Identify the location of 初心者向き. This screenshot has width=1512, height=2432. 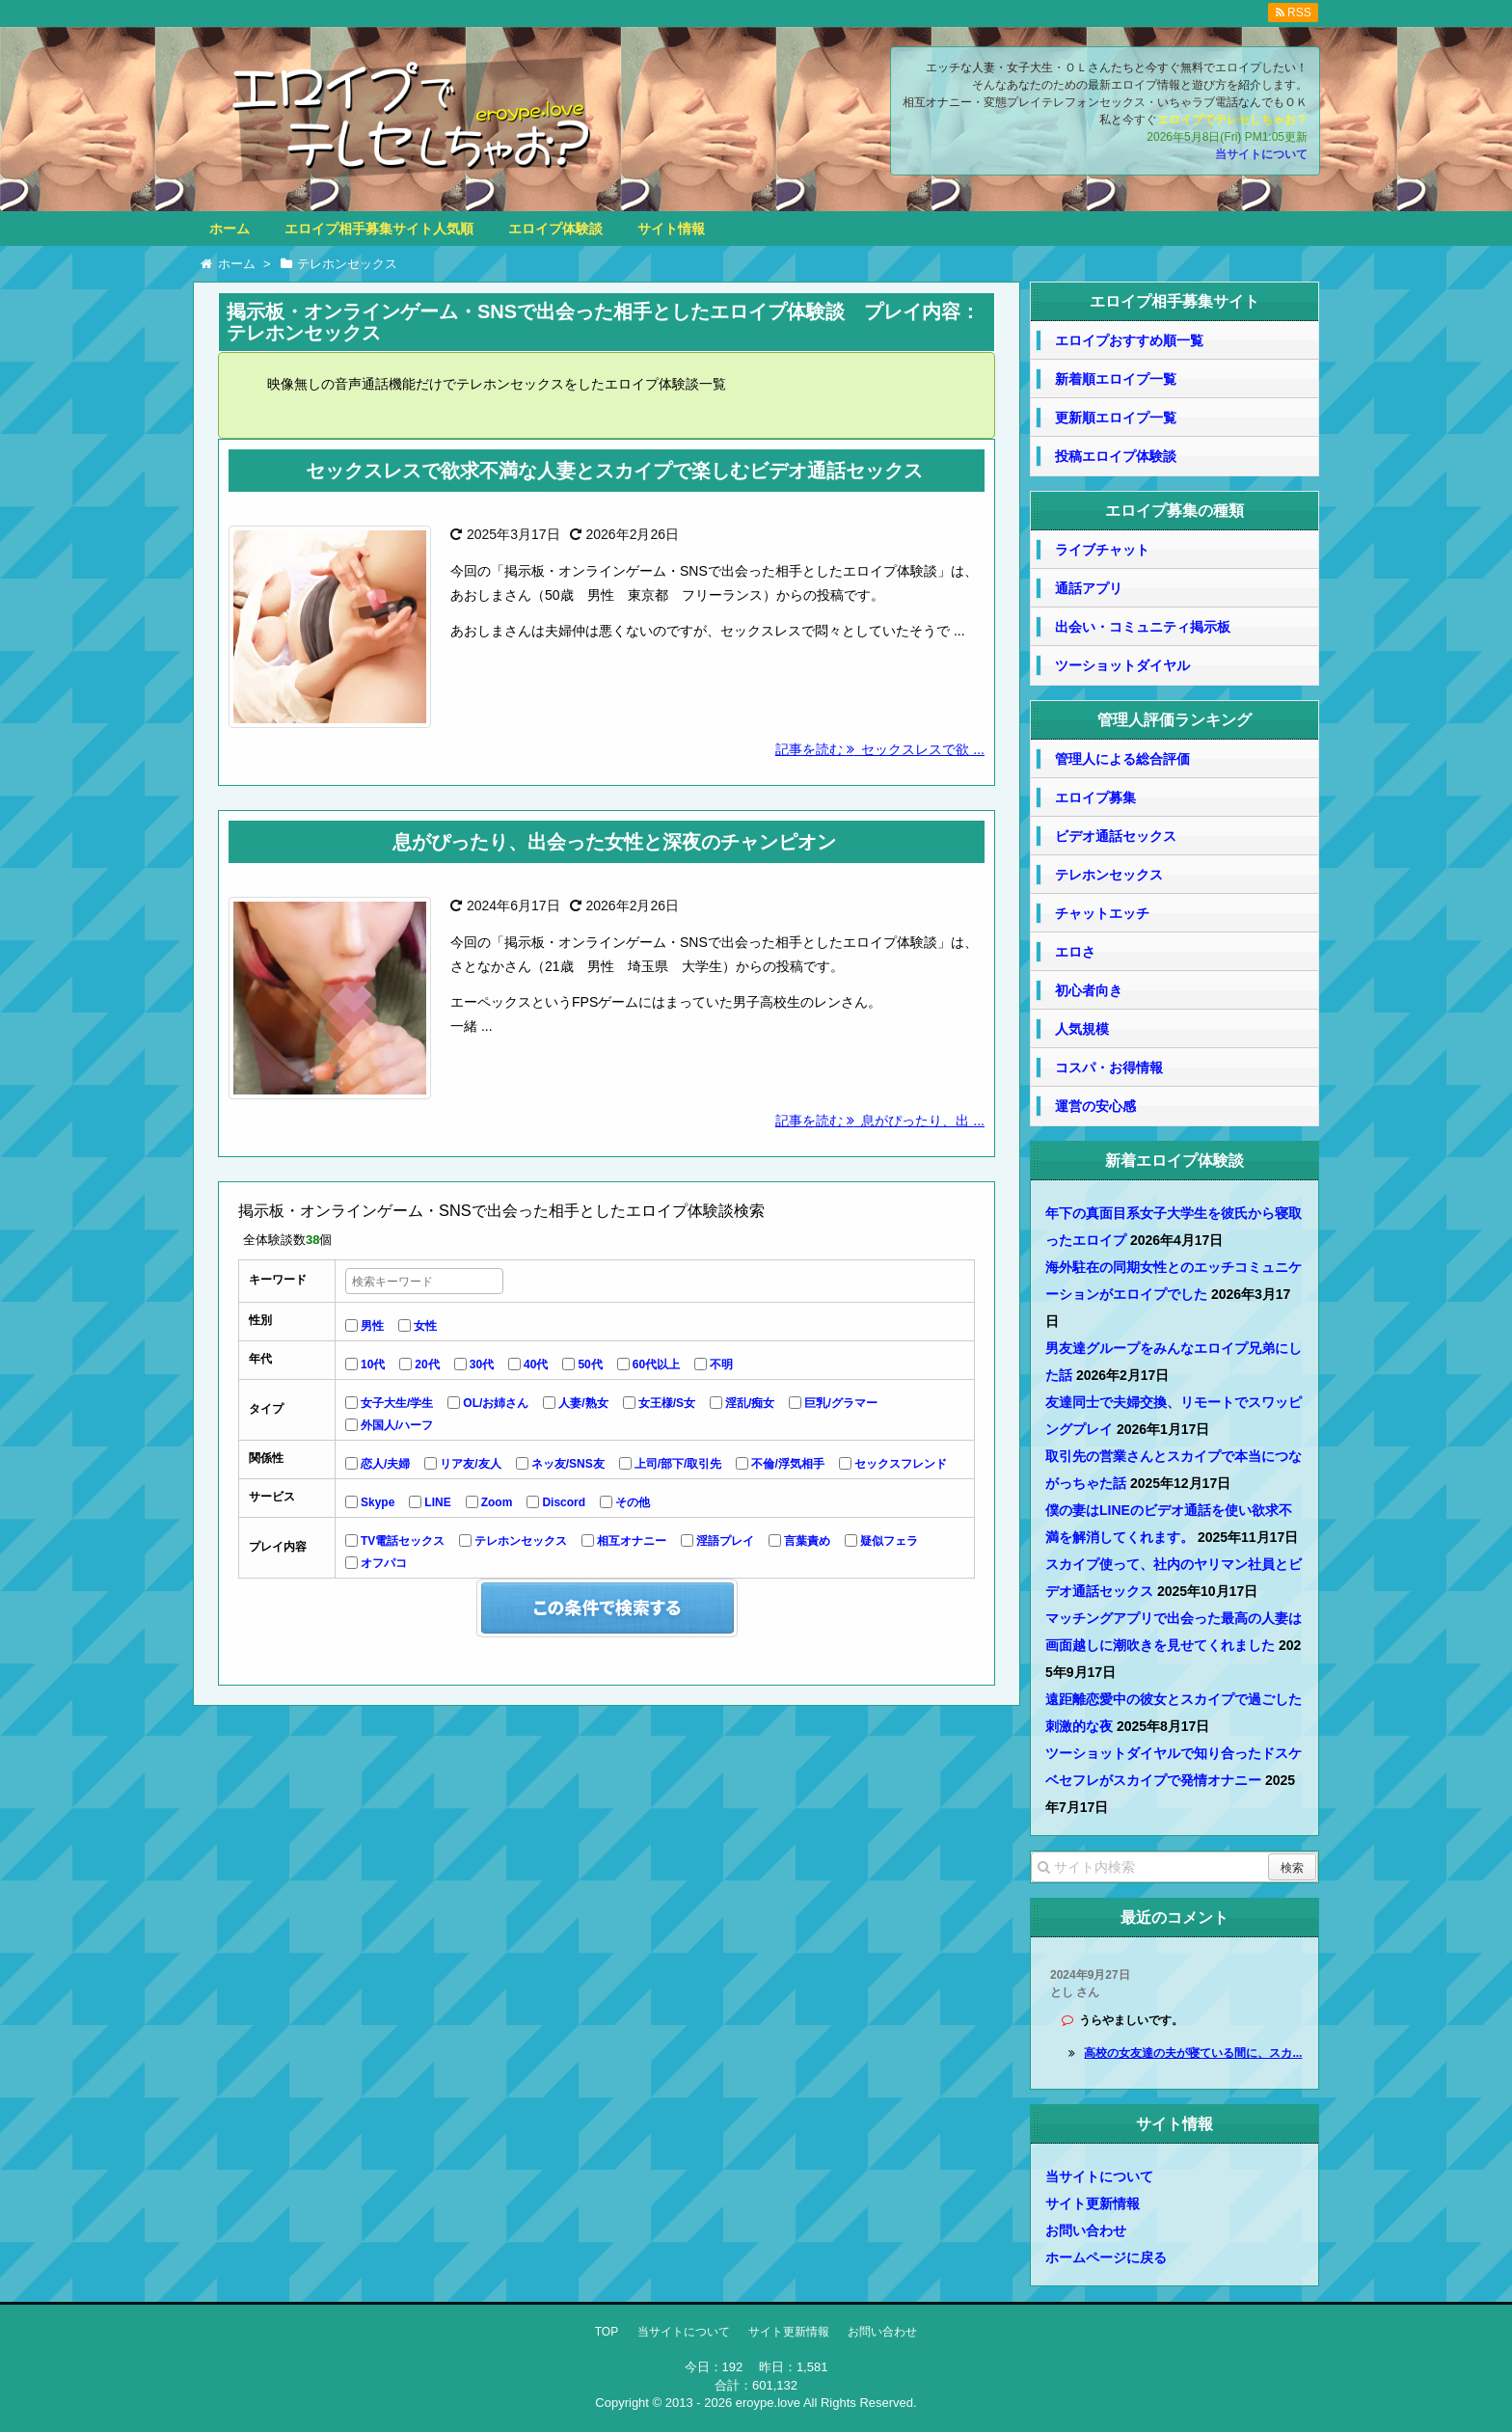
(1088, 990).